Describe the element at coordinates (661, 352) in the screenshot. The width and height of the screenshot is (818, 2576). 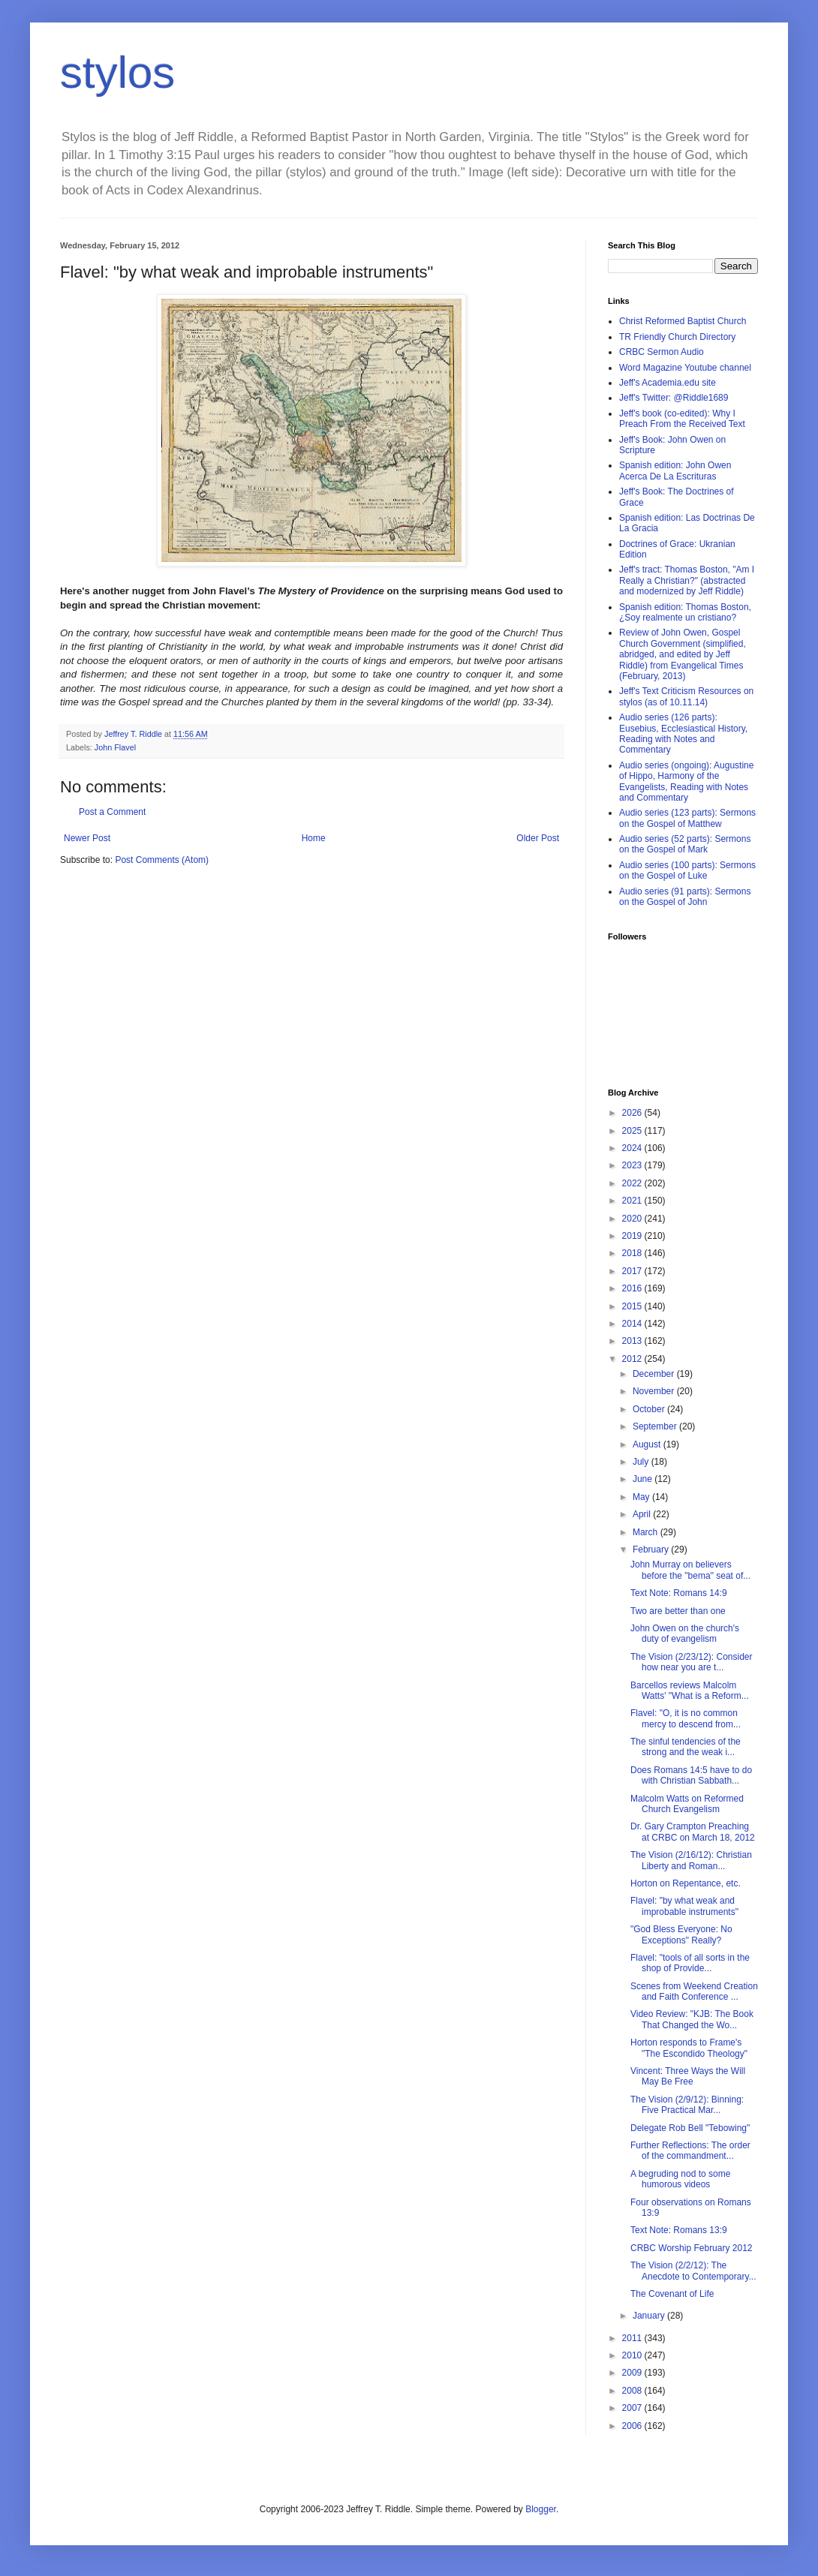
I see `CRBC Sermon Audio` at that location.